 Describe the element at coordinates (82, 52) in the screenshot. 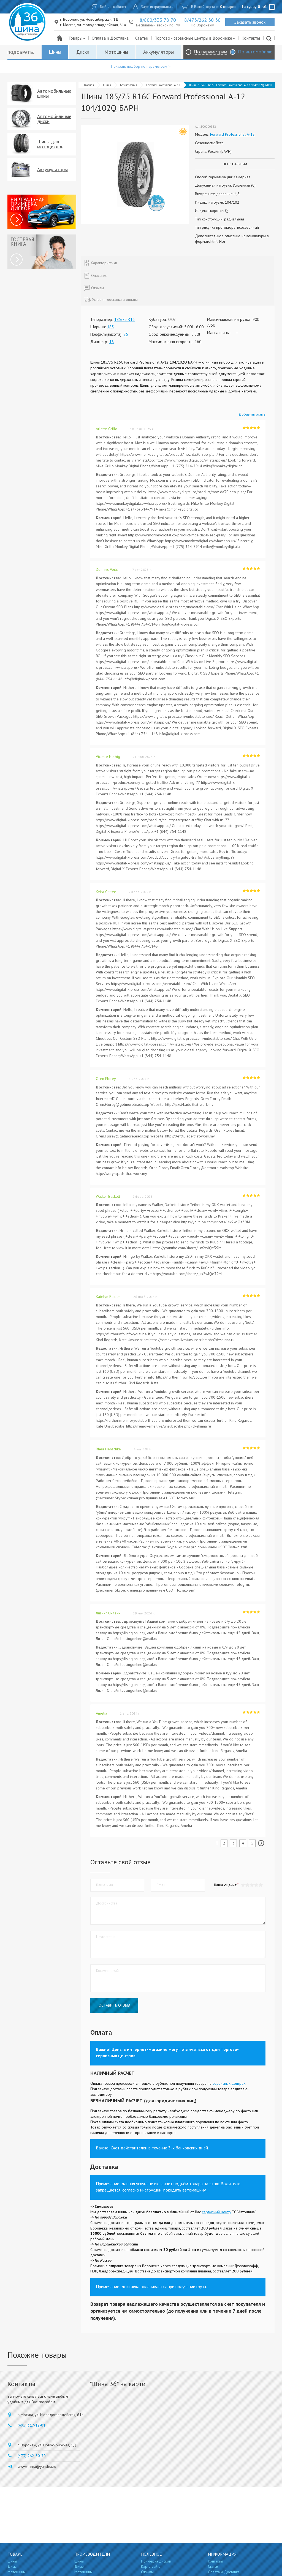

I see `Диски` at that location.